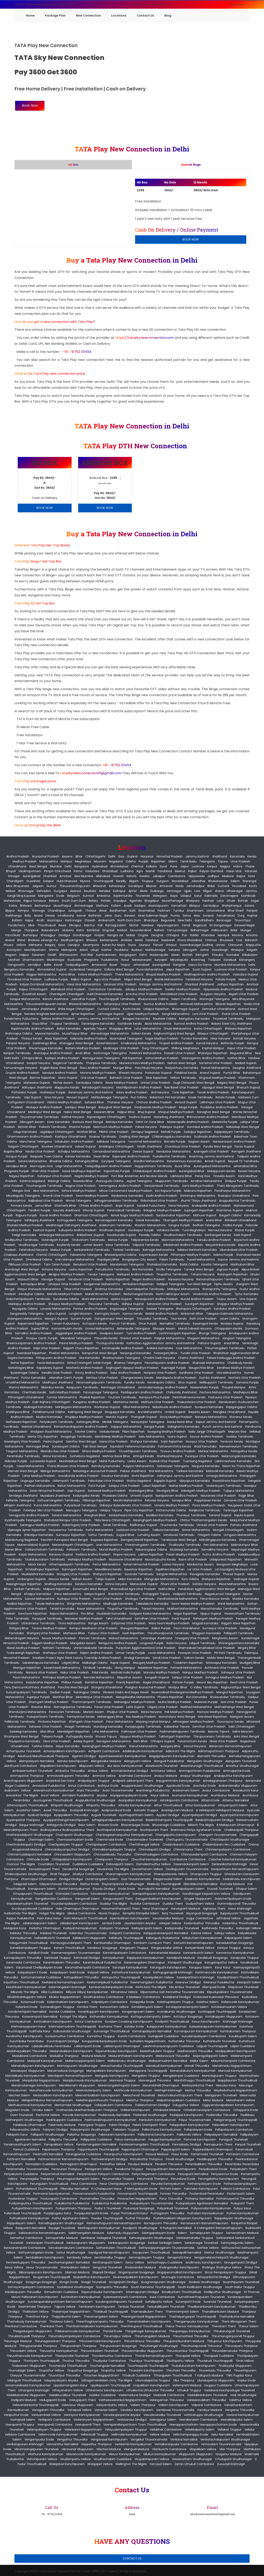  Describe the element at coordinates (149, 1146) in the screenshot. I see `Giridih Jharkhand` at that location.